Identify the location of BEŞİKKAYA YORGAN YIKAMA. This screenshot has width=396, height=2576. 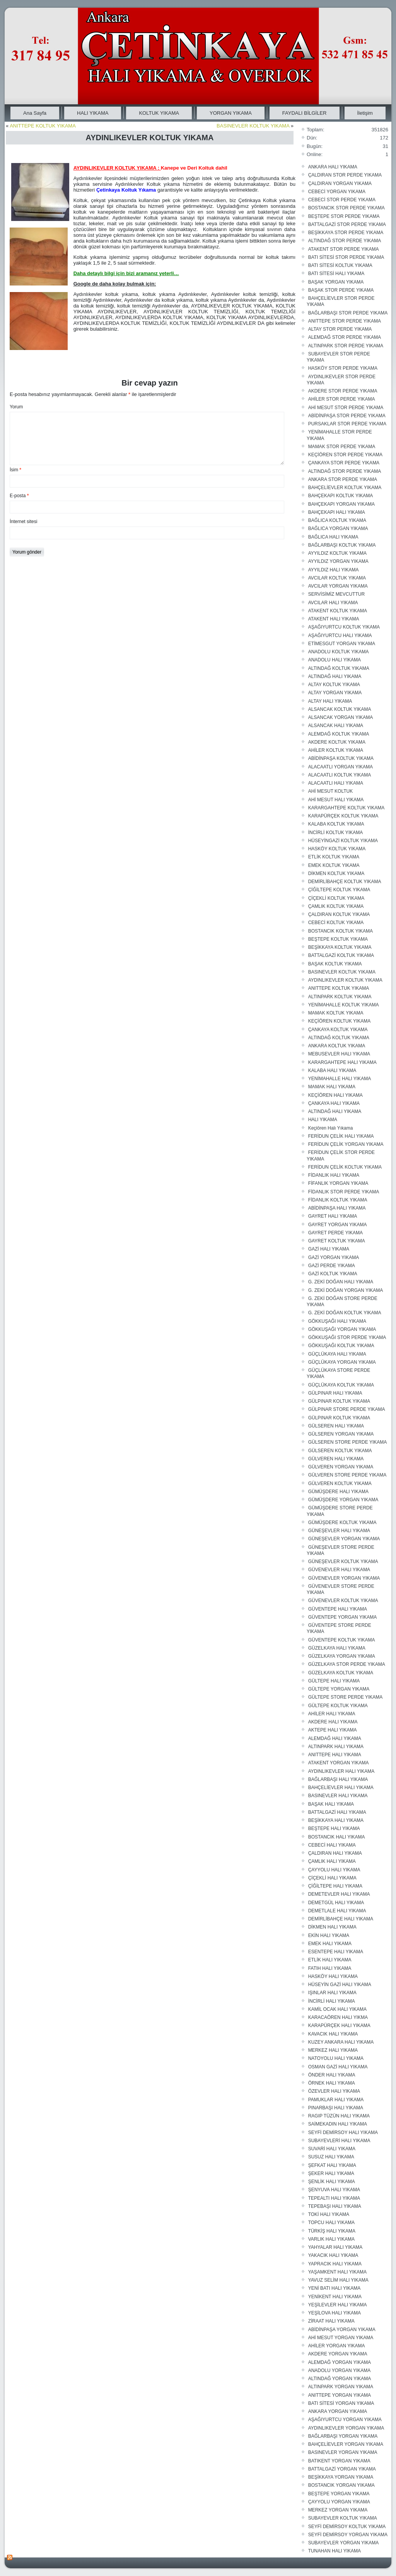
(341, 2477).